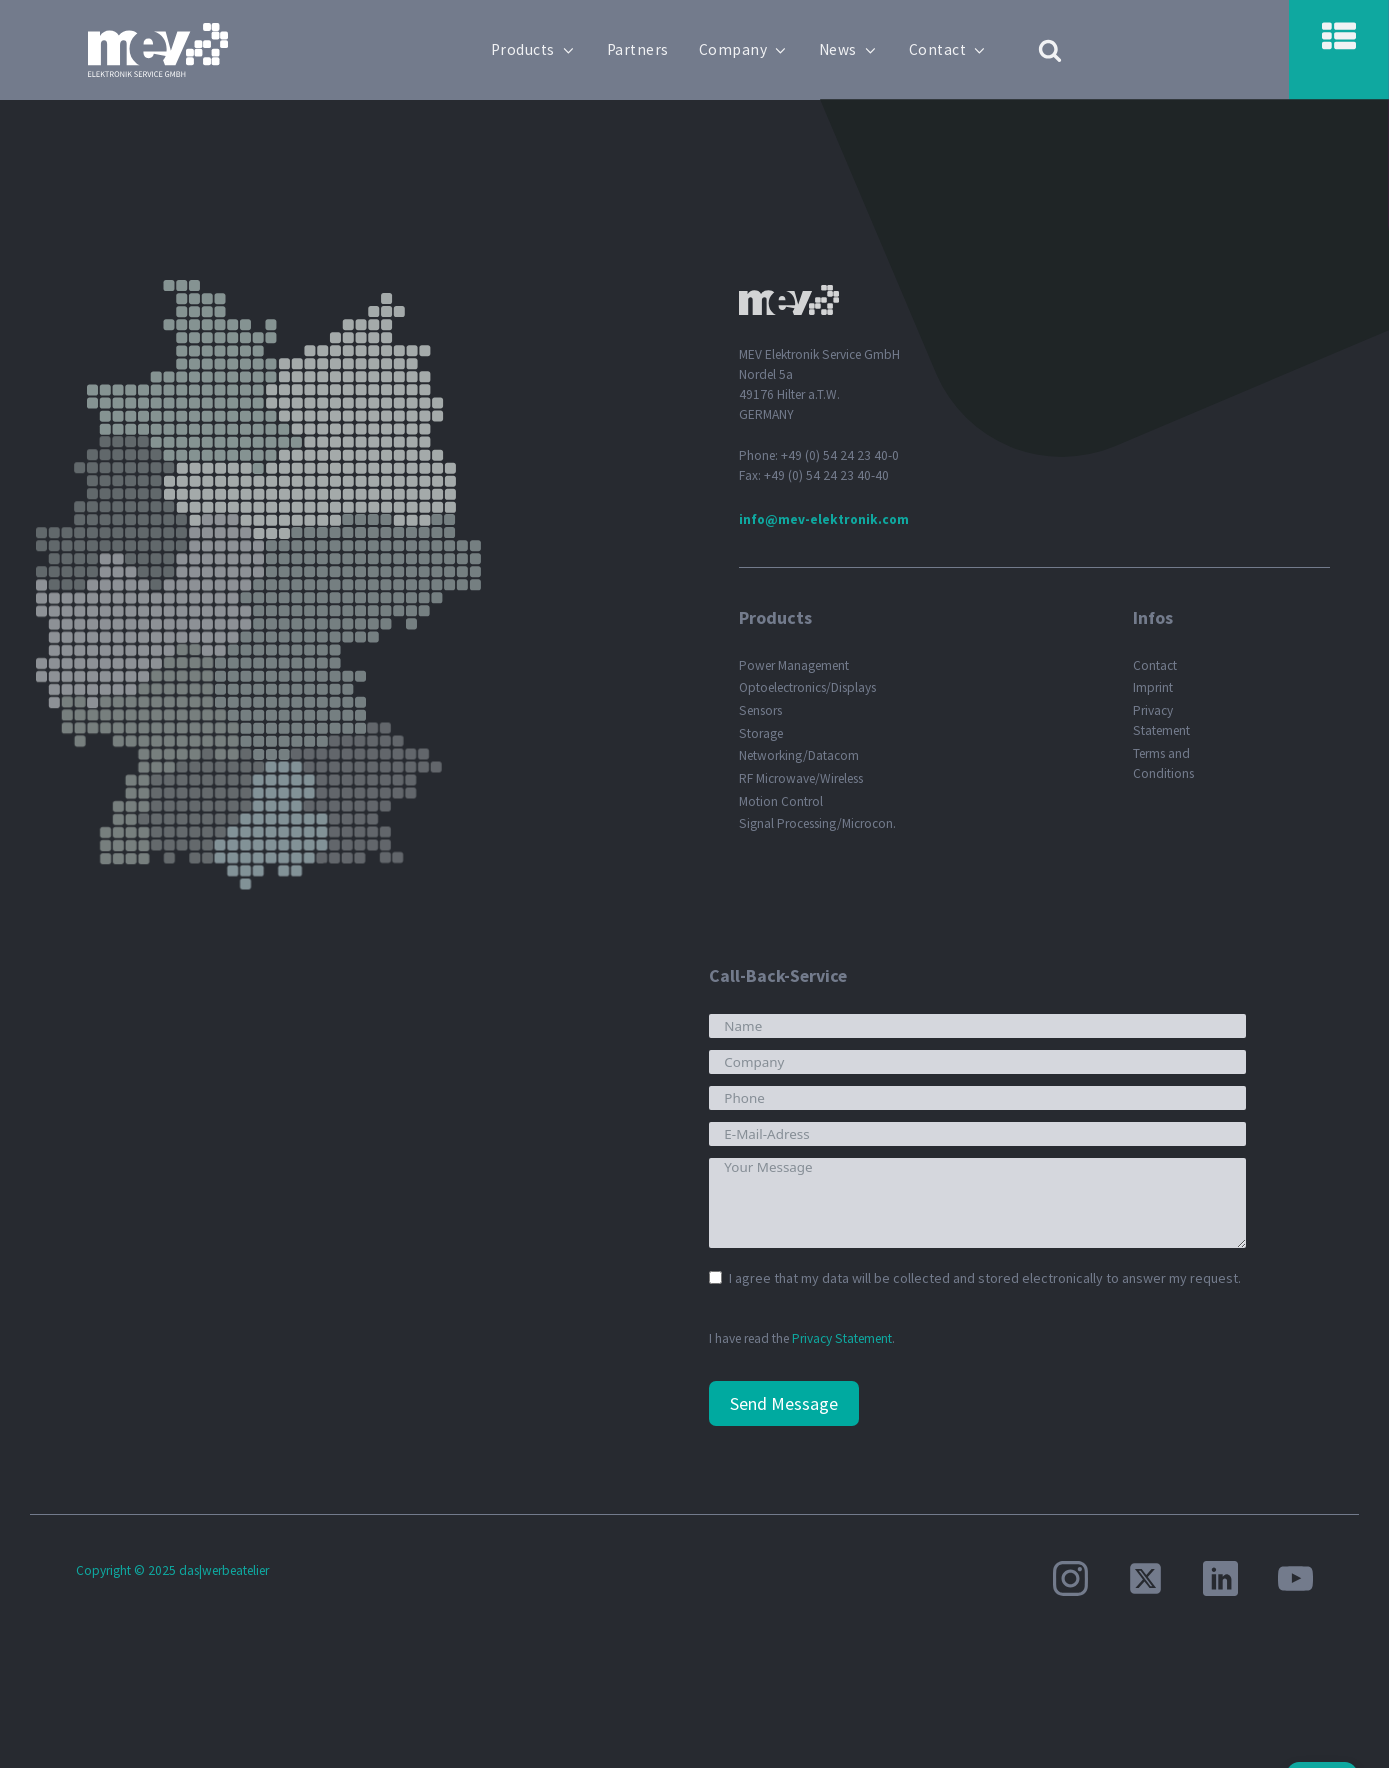  I want to click on Terms and Conditions, so click(1163, 763).